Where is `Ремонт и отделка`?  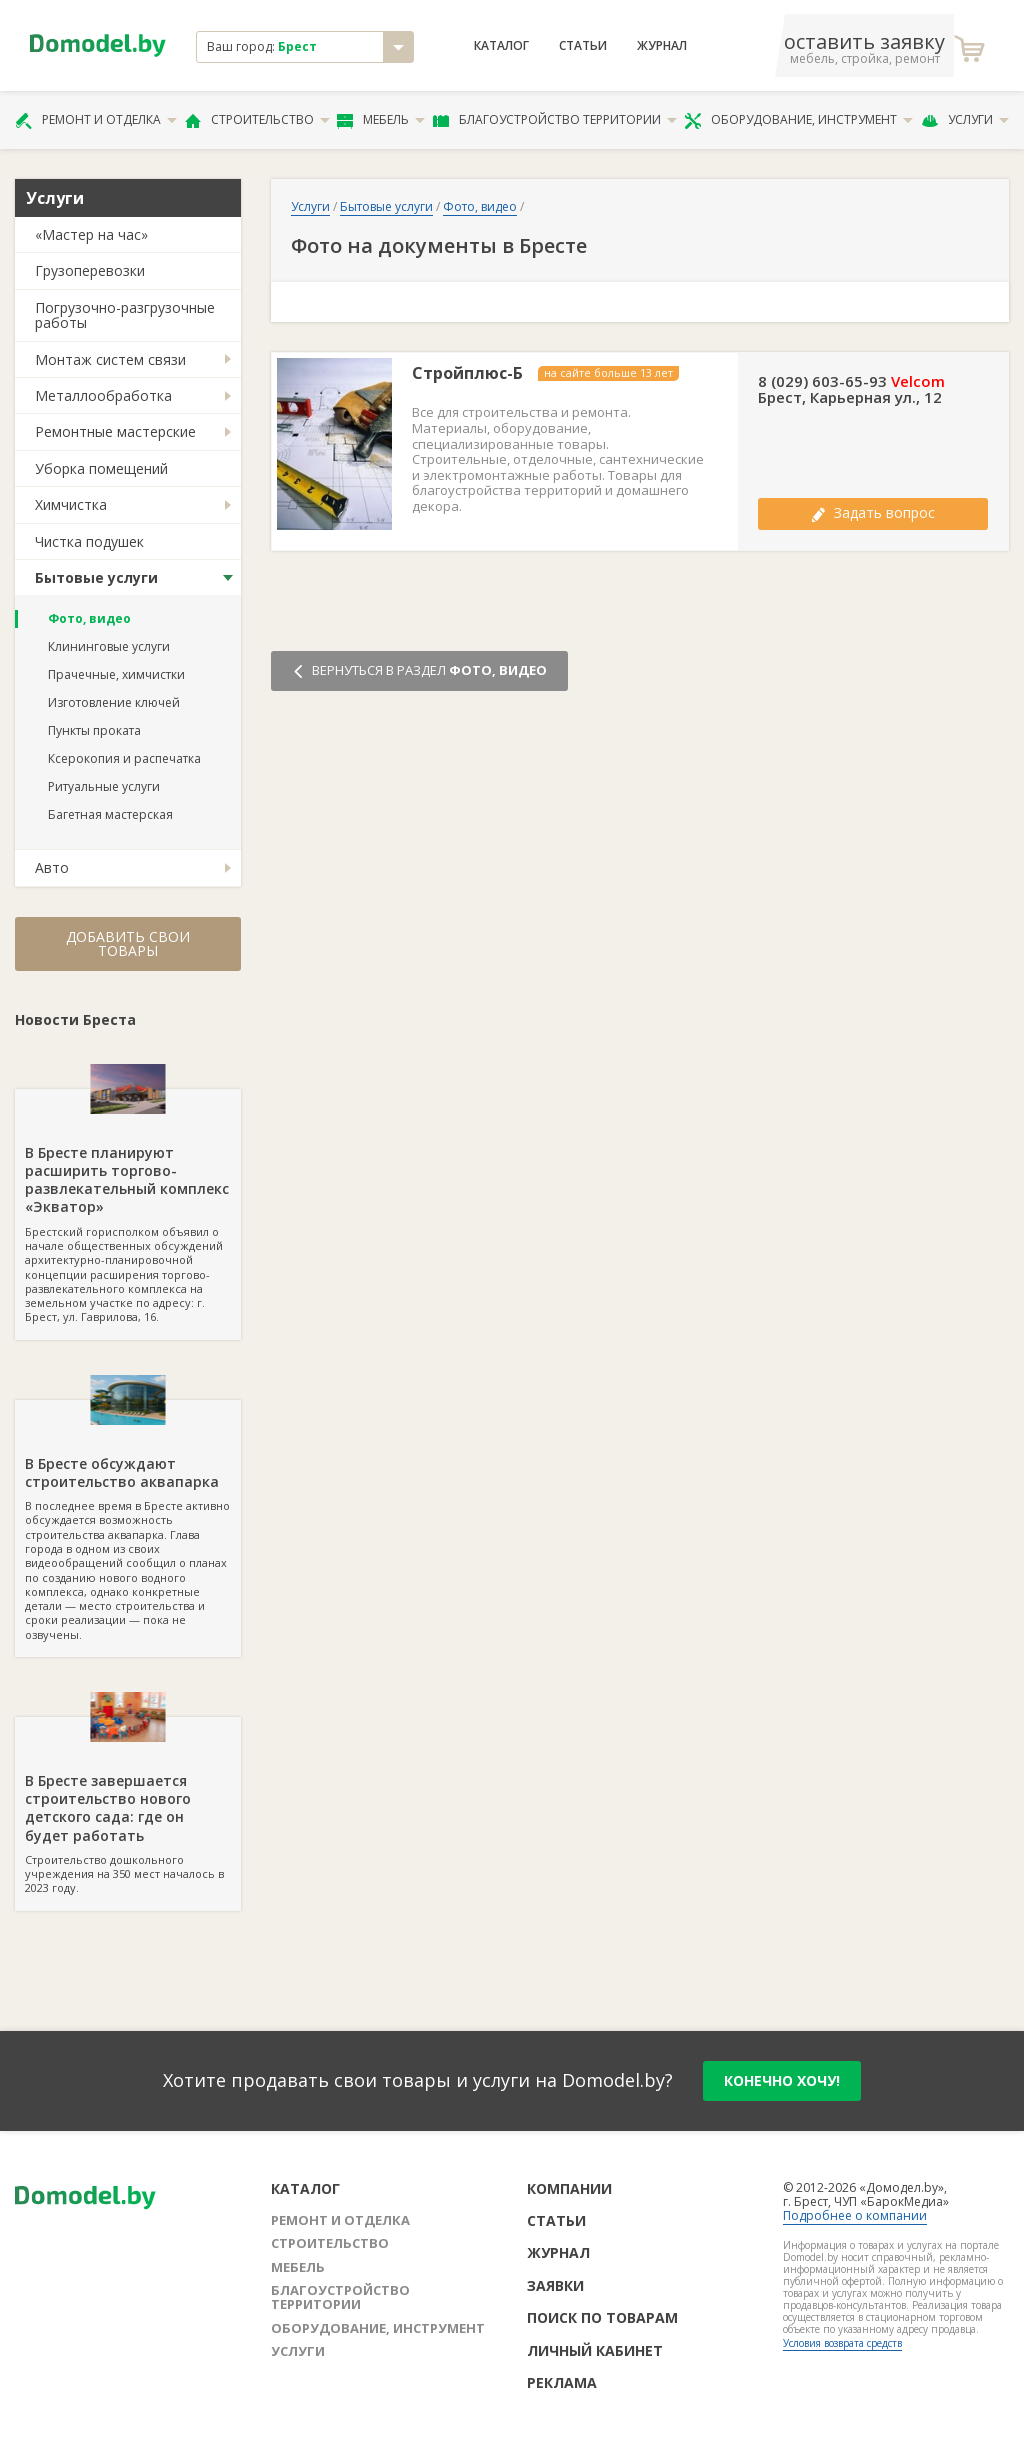
Ремонт и отделка is located at coordinates (96, 120).